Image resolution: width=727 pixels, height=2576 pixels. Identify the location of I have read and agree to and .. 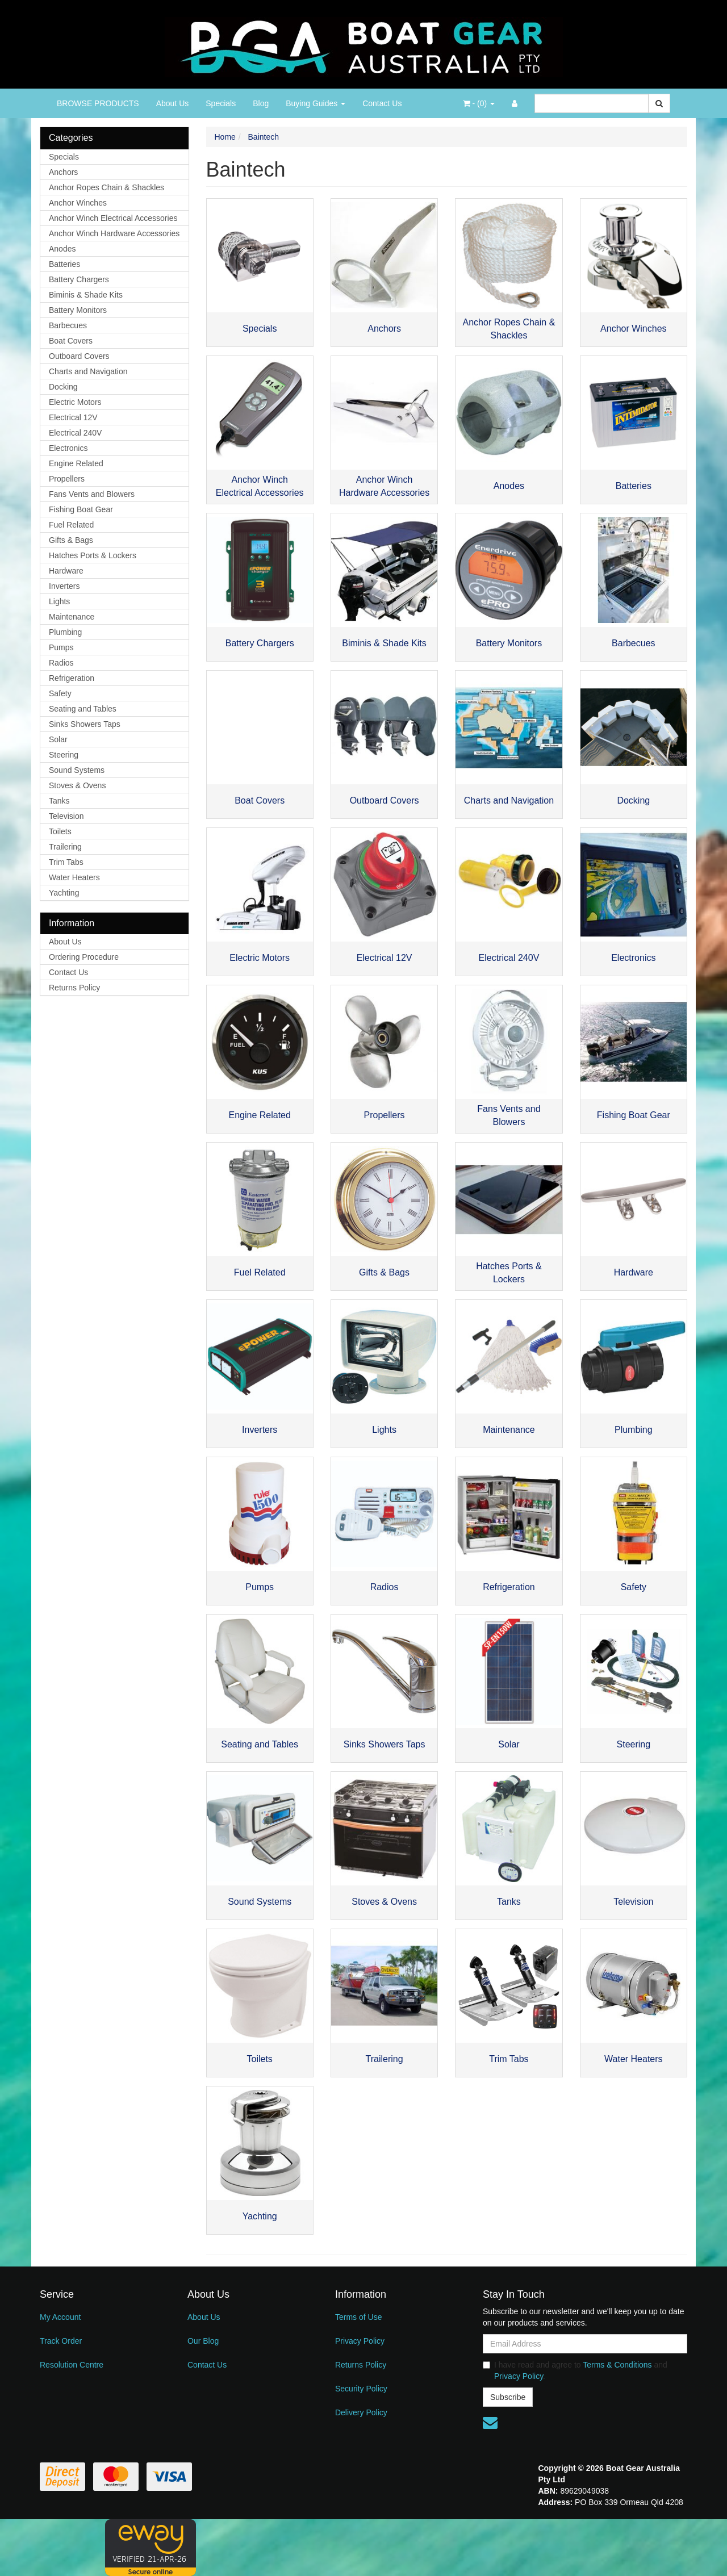
(575, 2370).